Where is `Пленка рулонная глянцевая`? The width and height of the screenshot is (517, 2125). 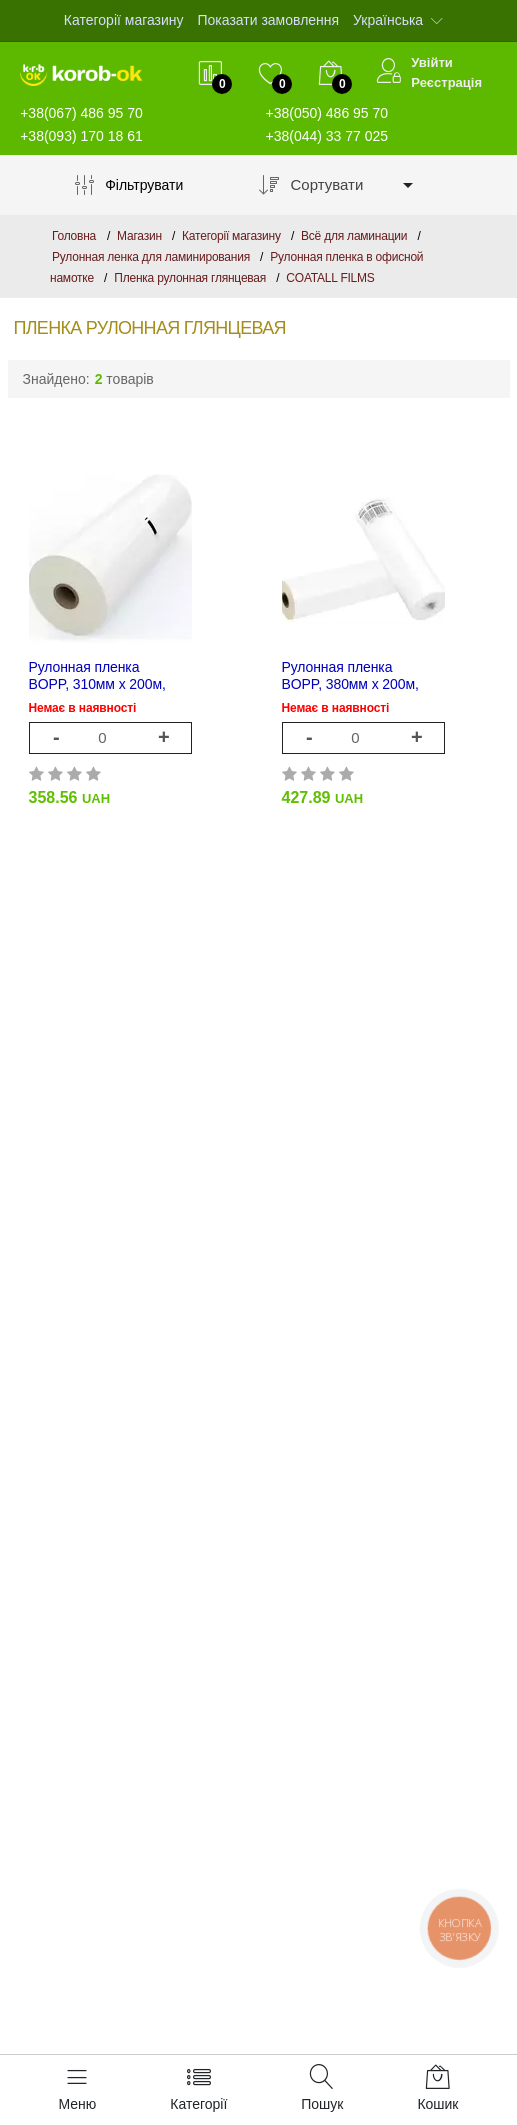 Пленка рулонная глянцевая is located at coordinates (190, 278).